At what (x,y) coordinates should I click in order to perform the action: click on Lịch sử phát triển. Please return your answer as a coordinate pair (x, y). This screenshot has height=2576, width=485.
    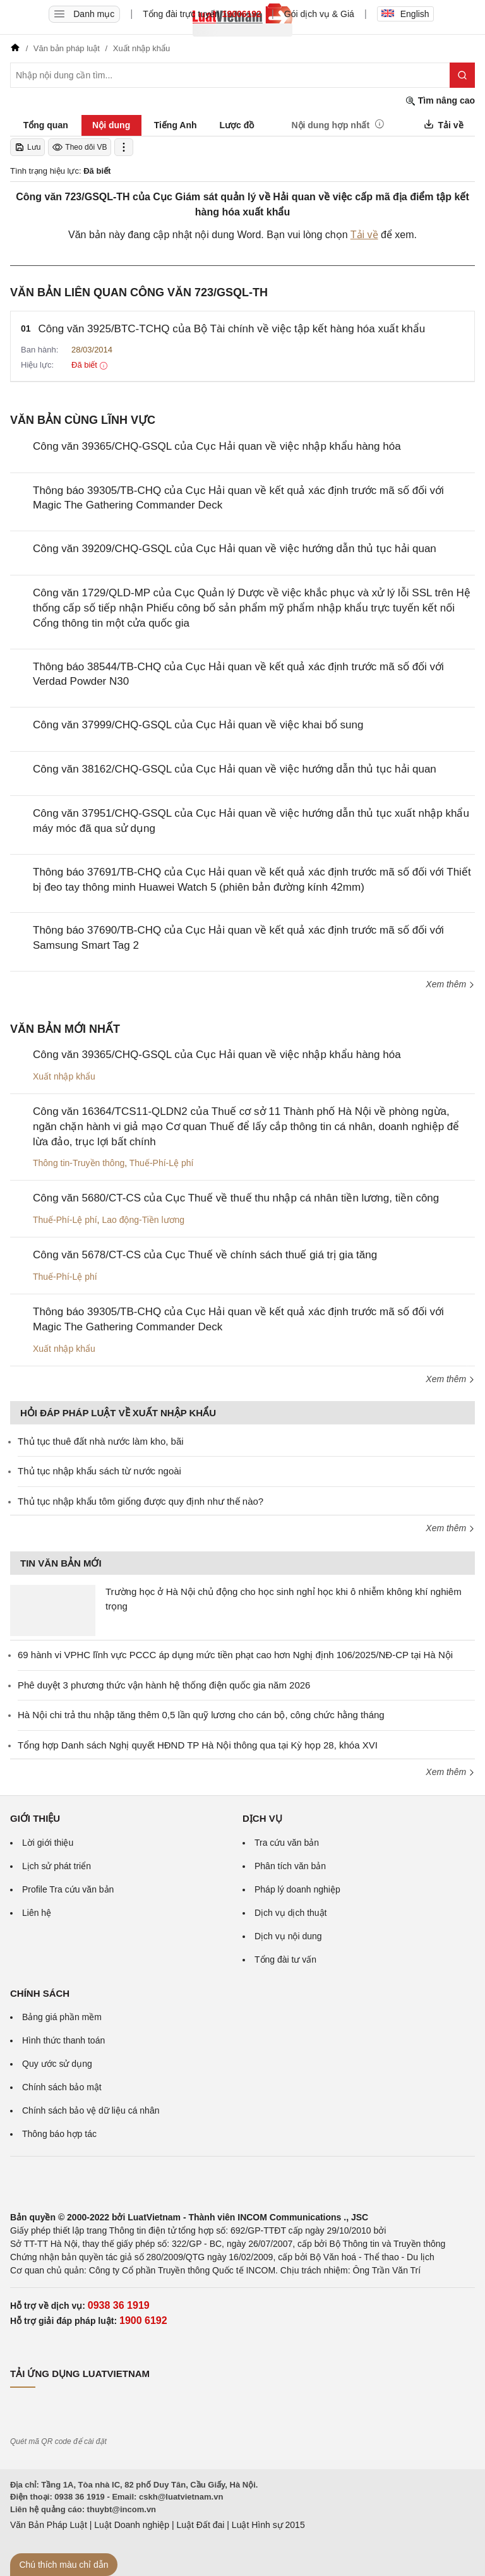
    Looking at the image, I should click on (56, 1866).